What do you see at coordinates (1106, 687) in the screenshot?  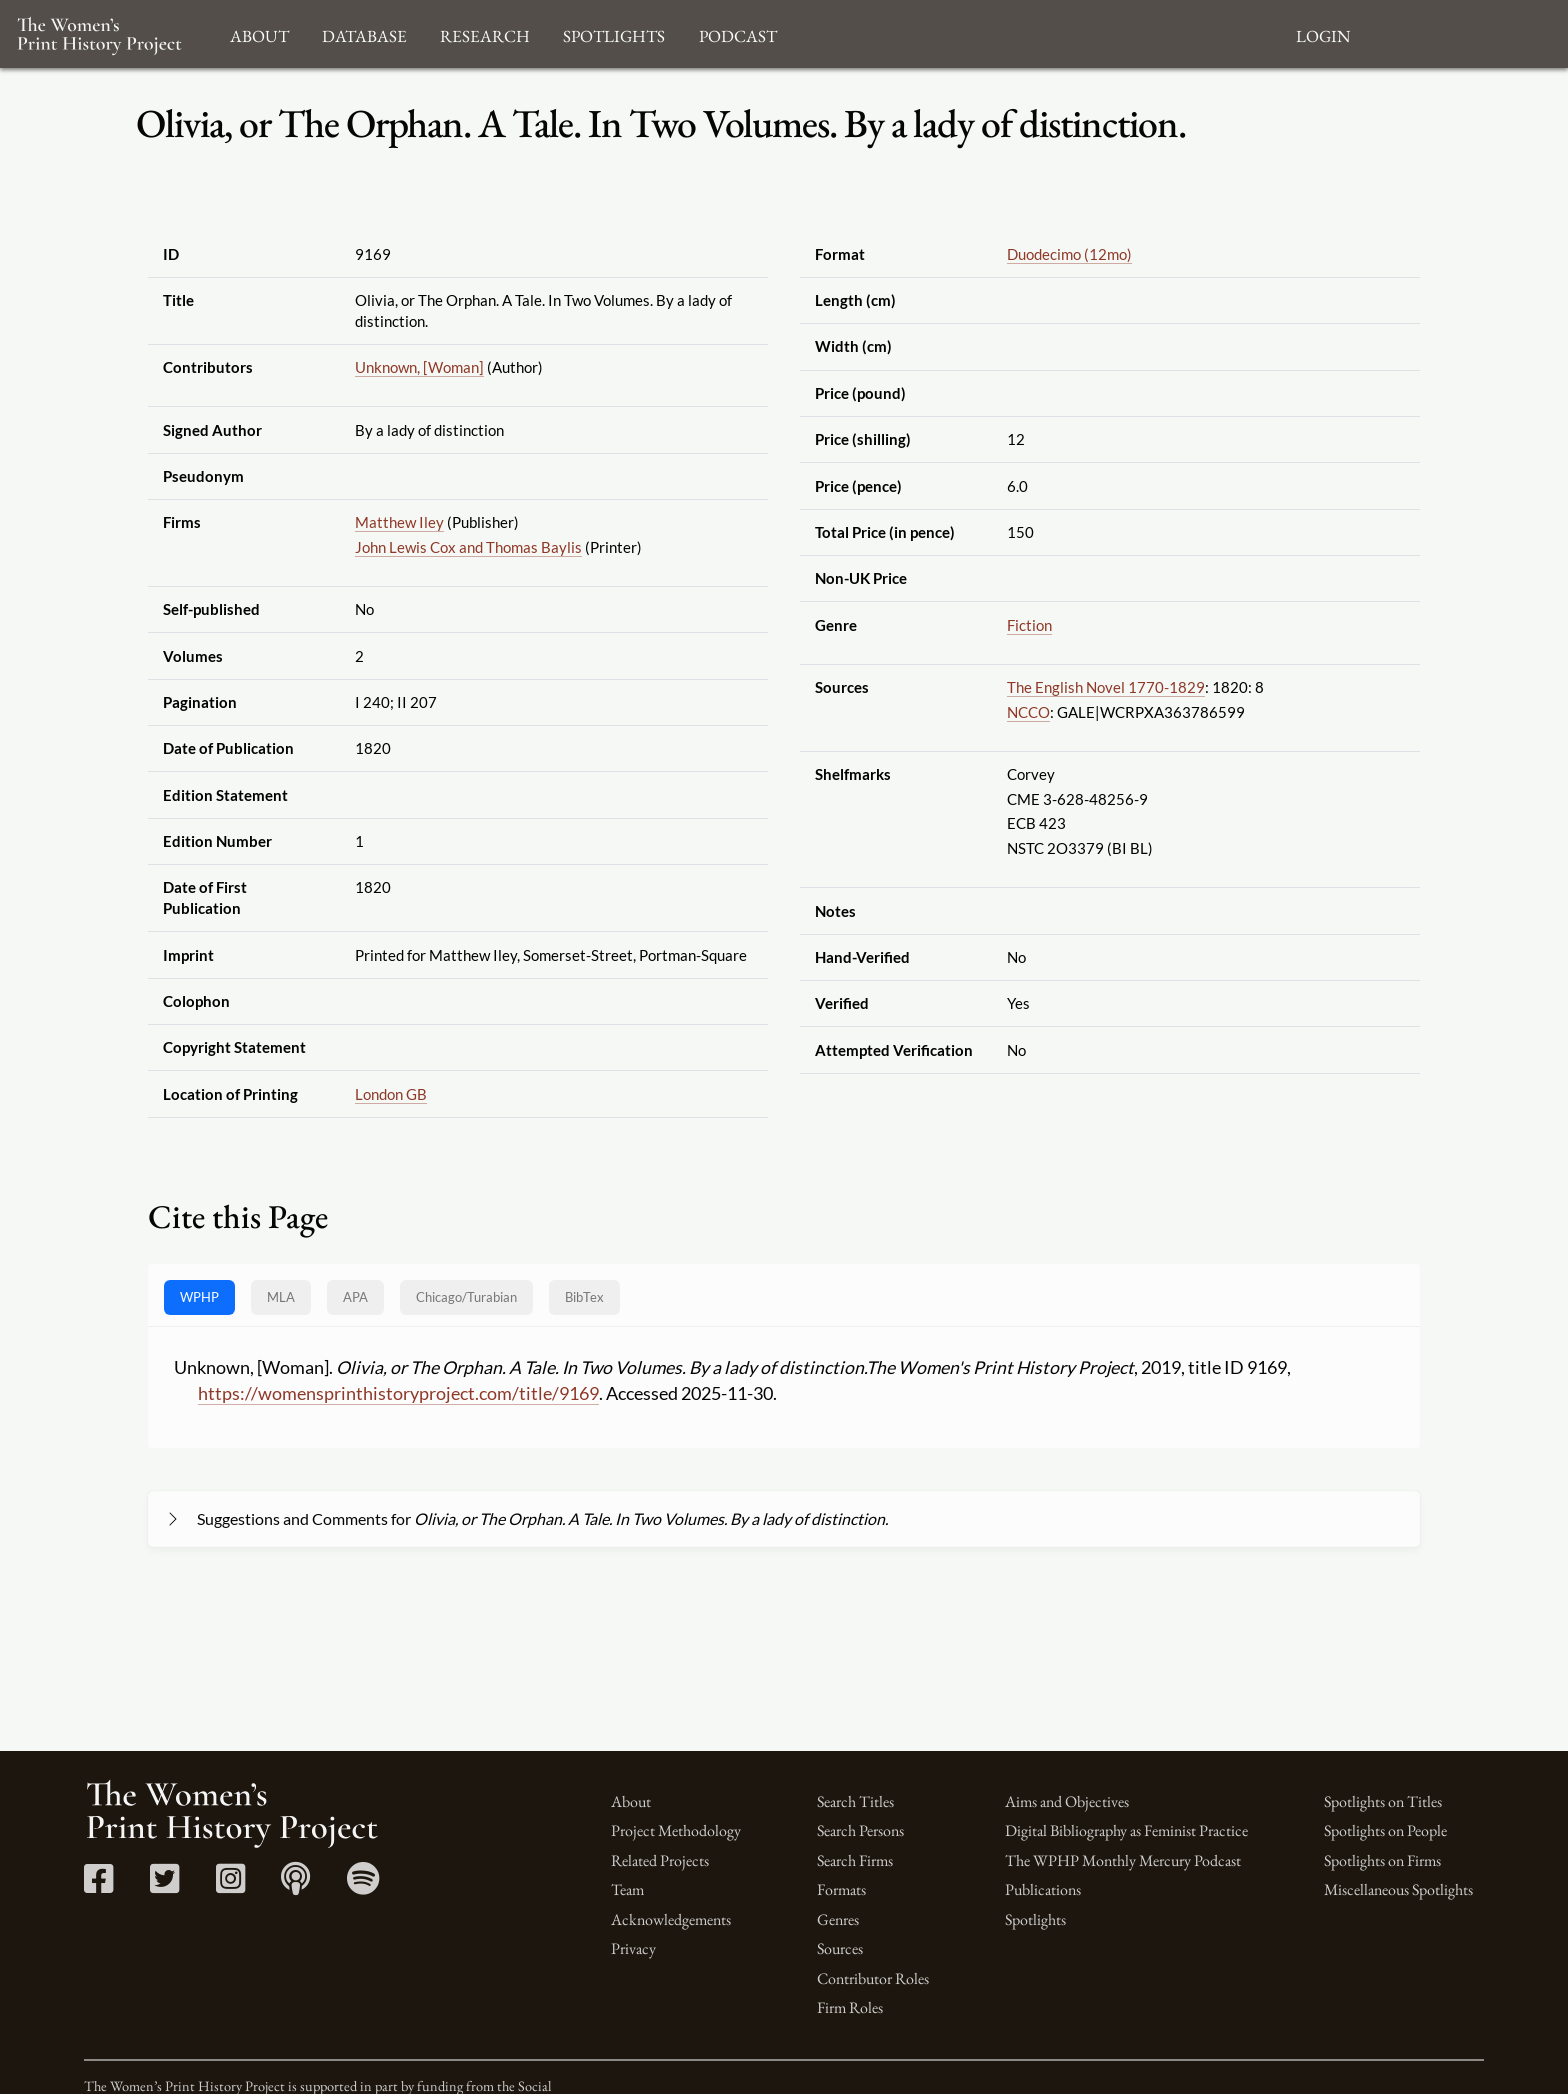 I see `The English Novel 1770-1829` at bounding box center [1106, 687].